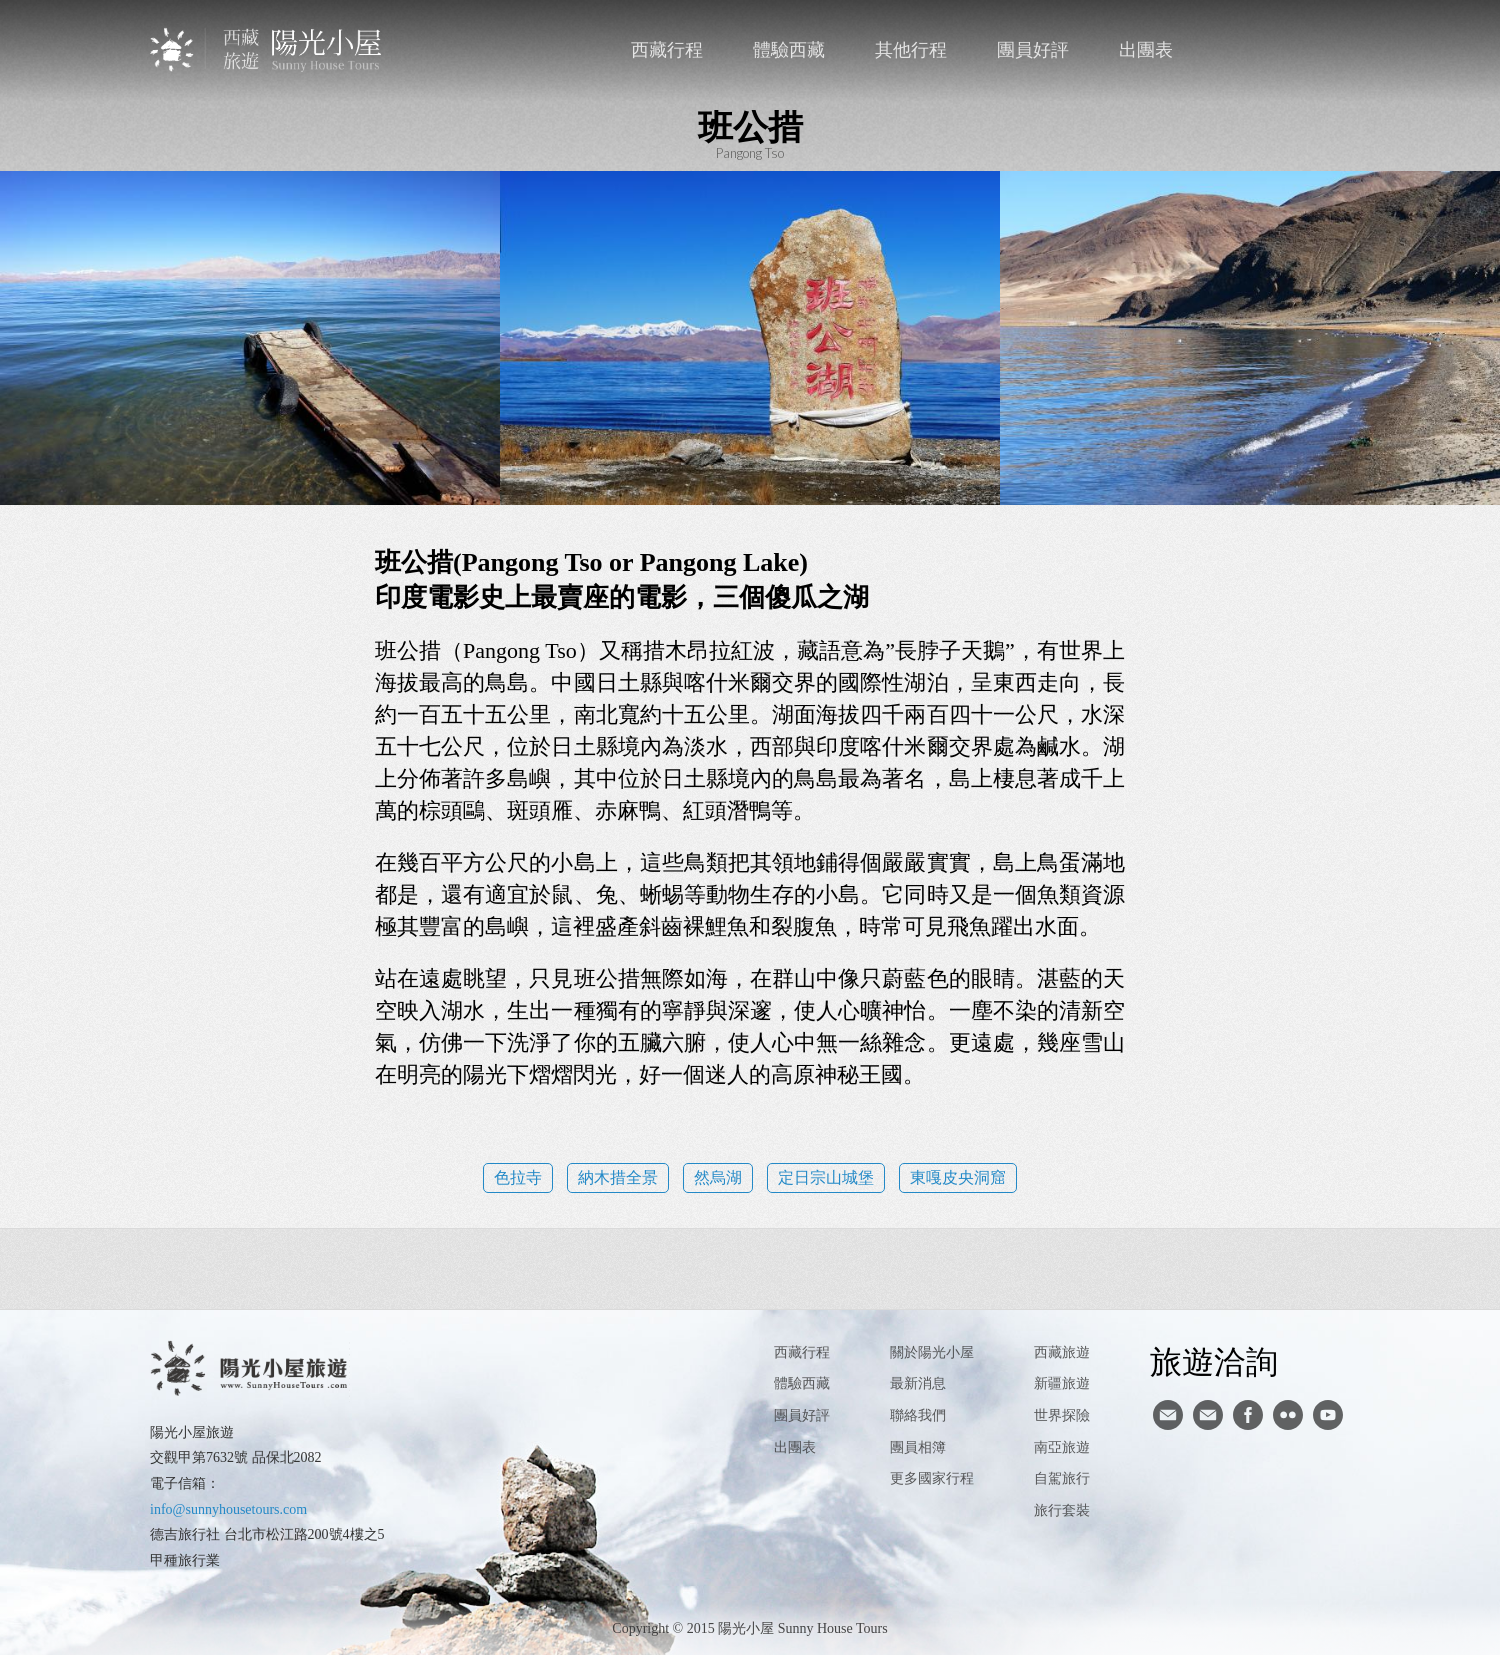 The image size is (1500, 1655). I want to click on 陽光小屋ig, so click(1208, 1415).